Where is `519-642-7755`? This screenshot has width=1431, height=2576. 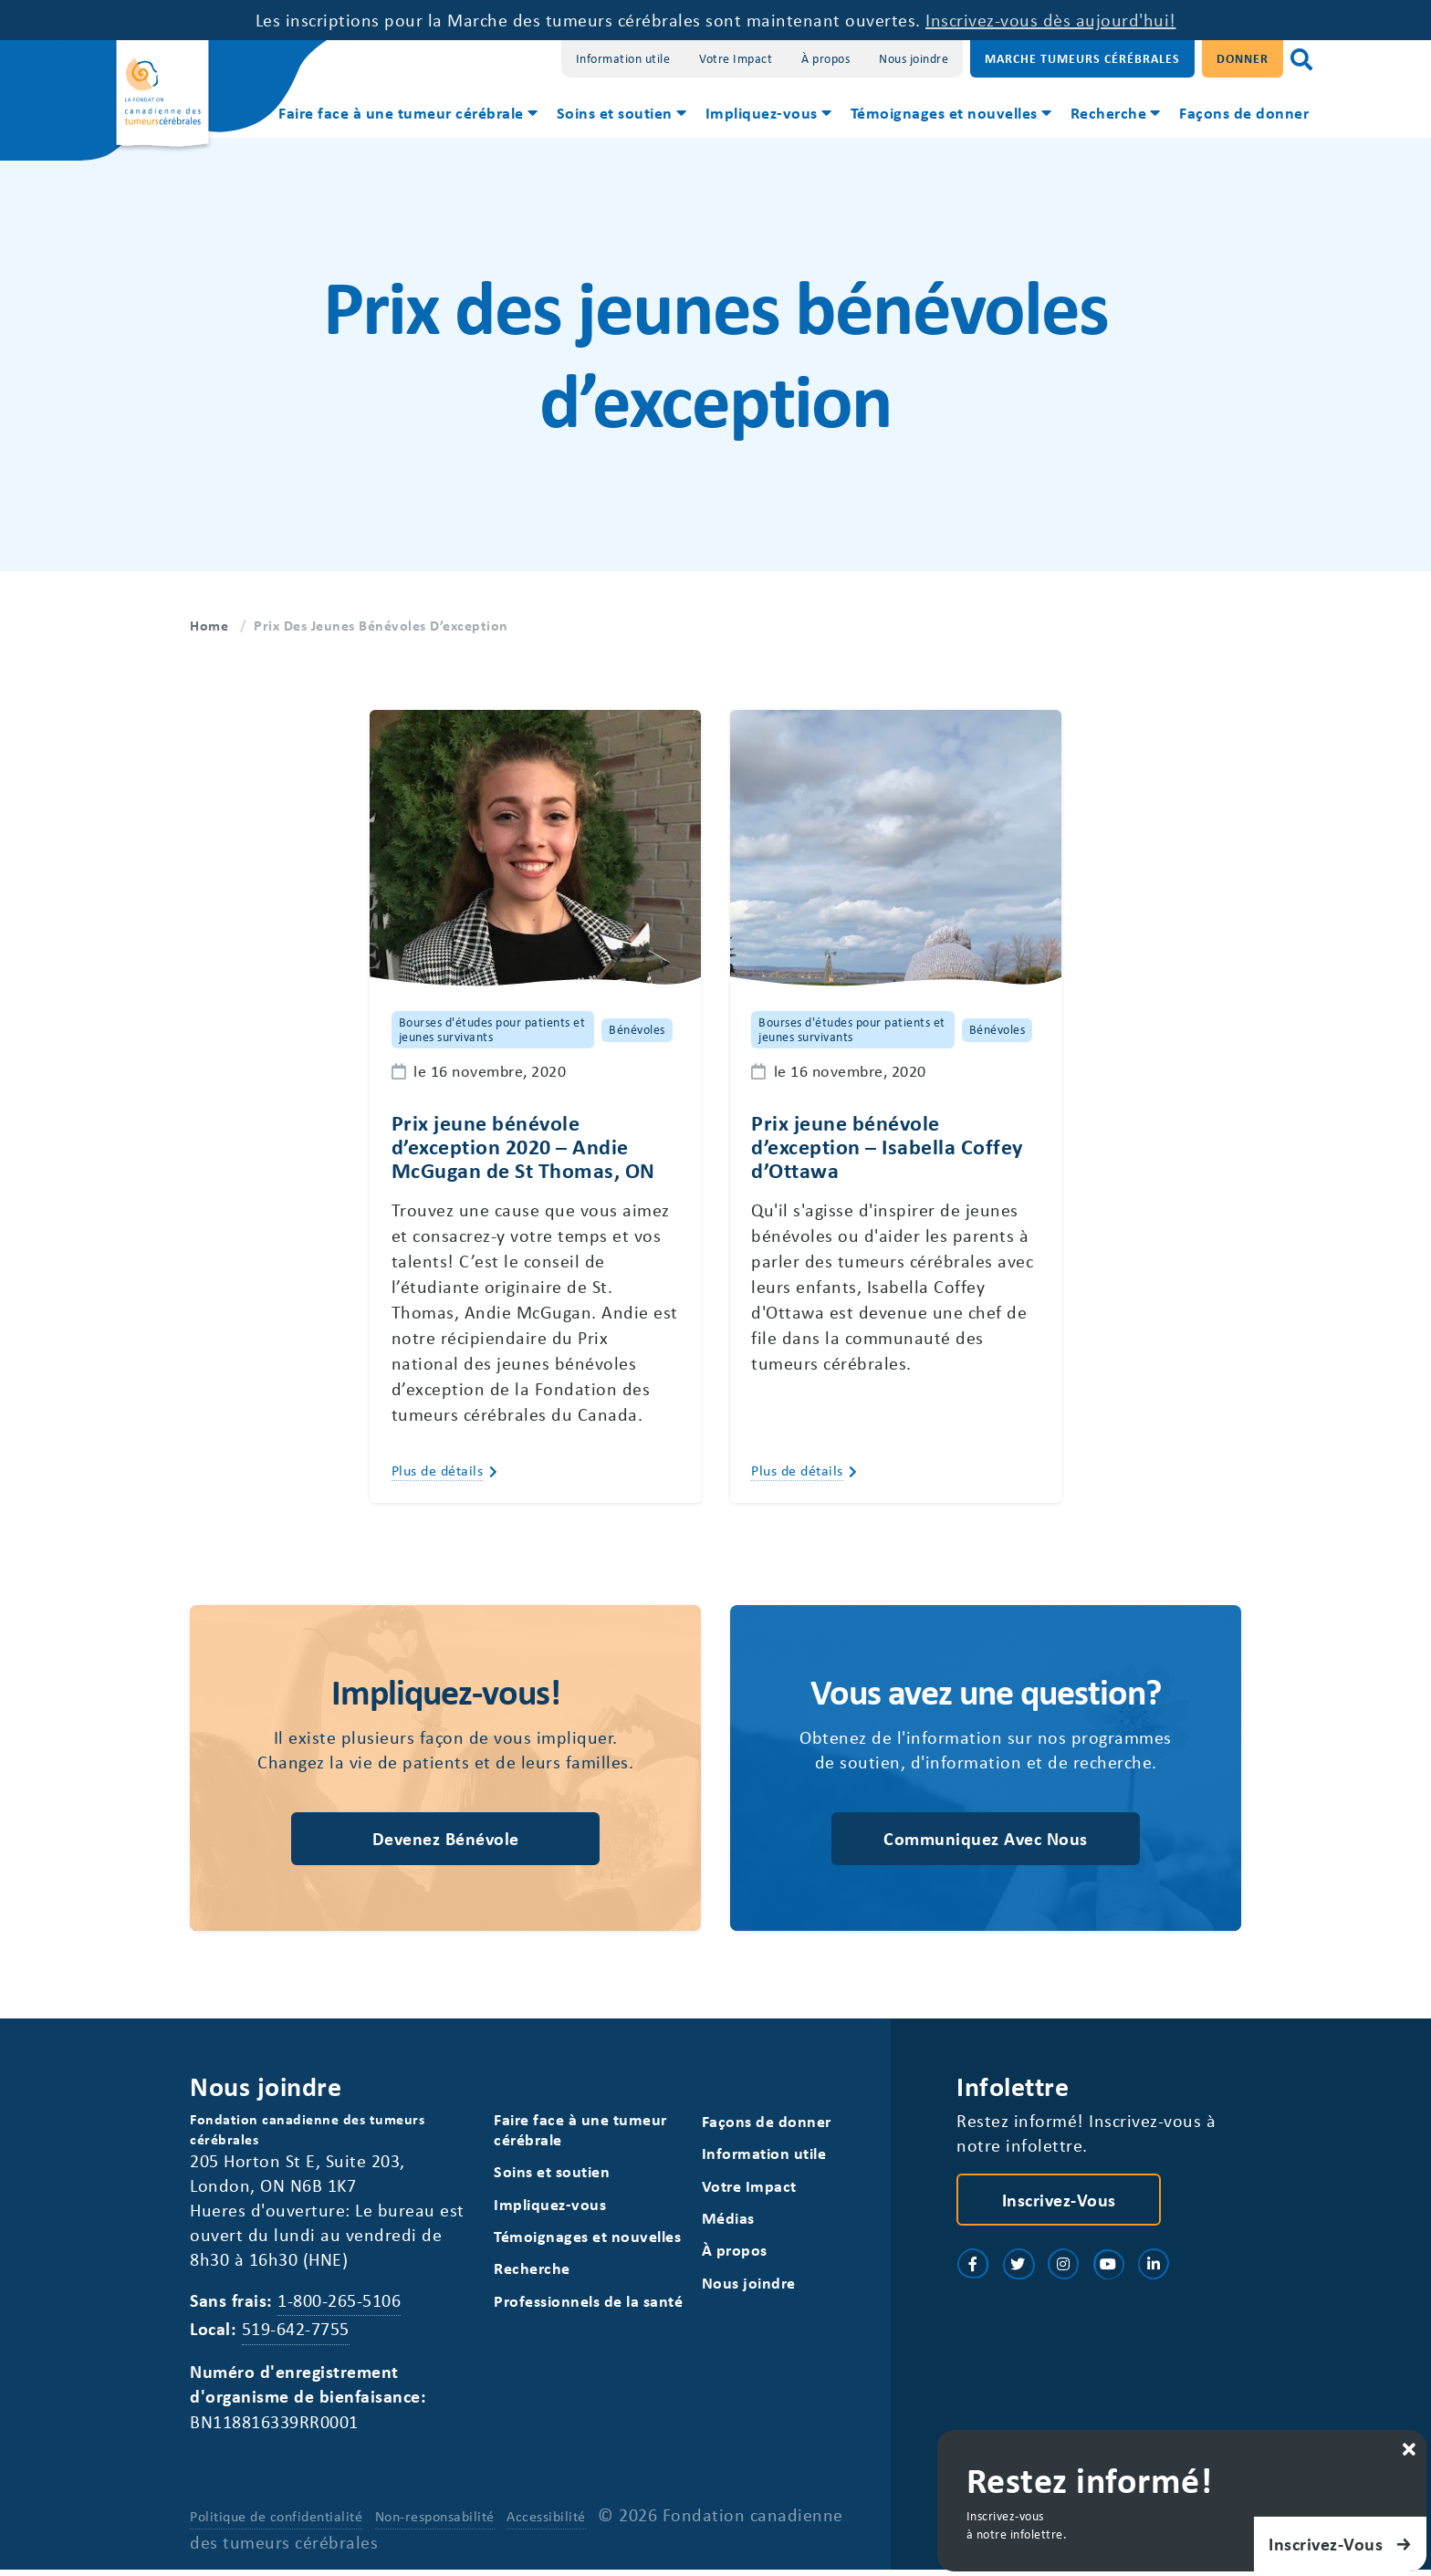
519-642-7755 is located at coordinates (296, 2333).